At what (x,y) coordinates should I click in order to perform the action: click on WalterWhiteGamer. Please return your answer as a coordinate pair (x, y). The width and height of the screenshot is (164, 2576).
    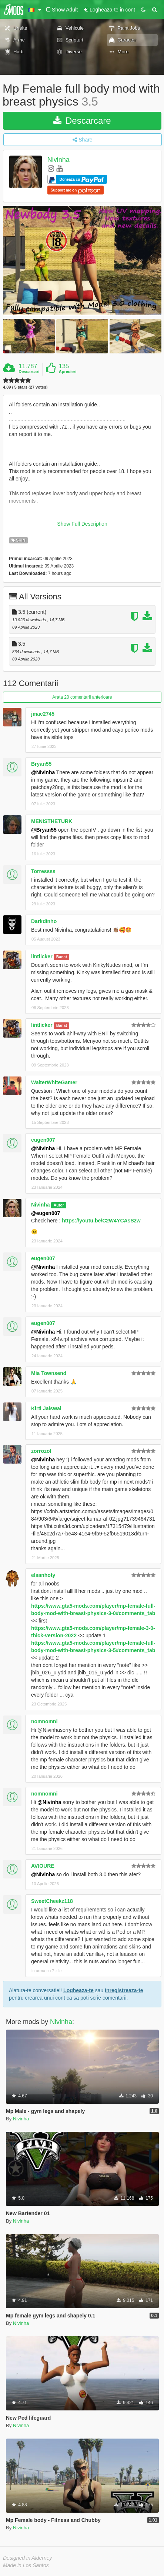
    Looking at the image, I should click on (54, 1082).